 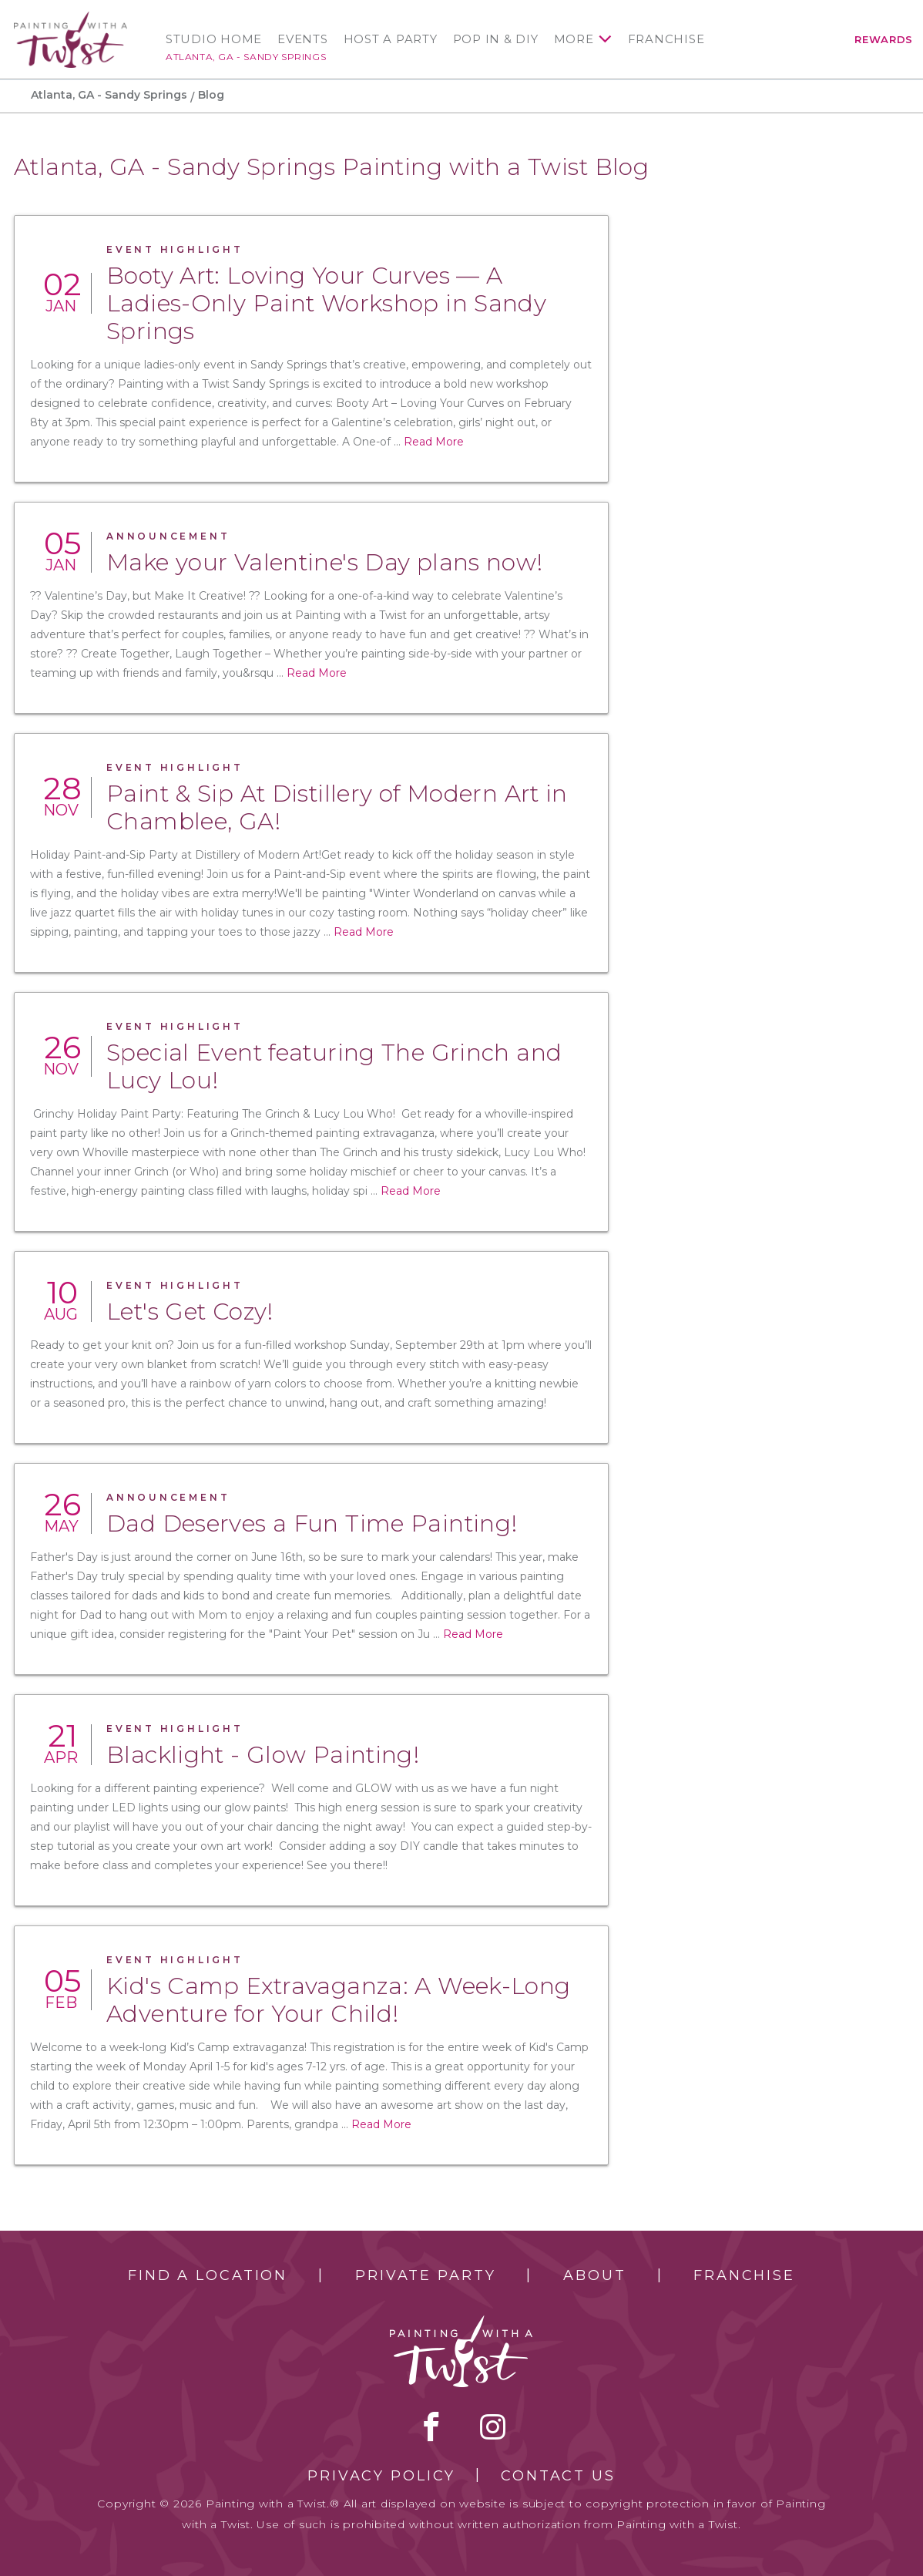 What do you see at coordinates (190, 1311) in the screenshot?
I see `Let's Get Cozy!` at bounding box center [190, 1311].